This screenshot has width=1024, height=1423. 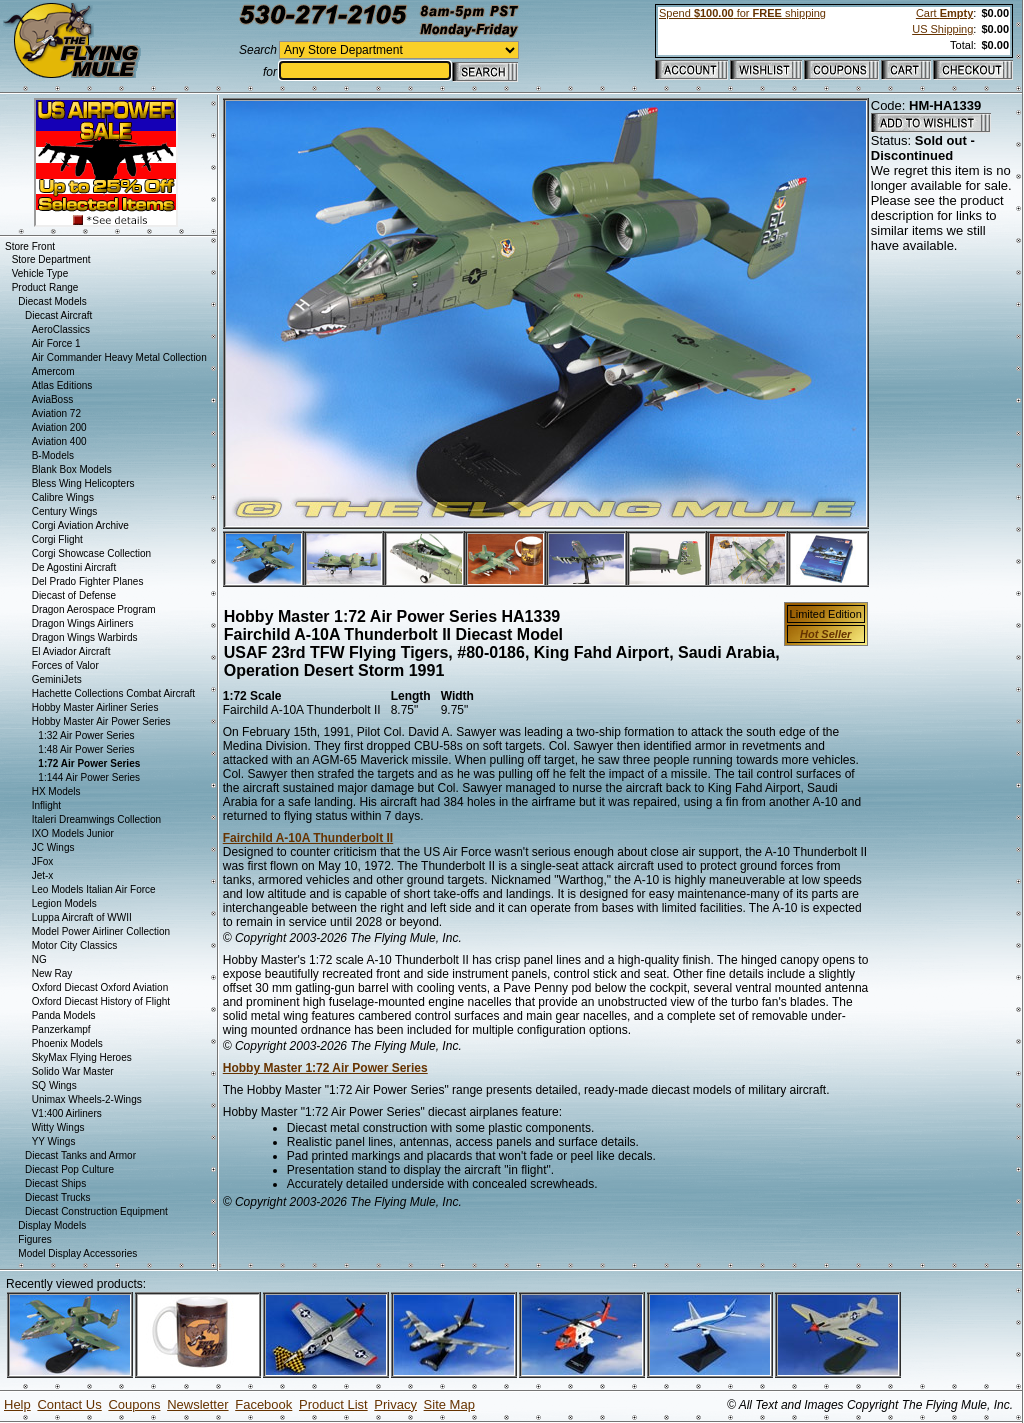 What do you see at coordinates (82, 1057) in the screenshot?
I see `SkyMax Flying Heroes` at bounding box center [82, 1057].